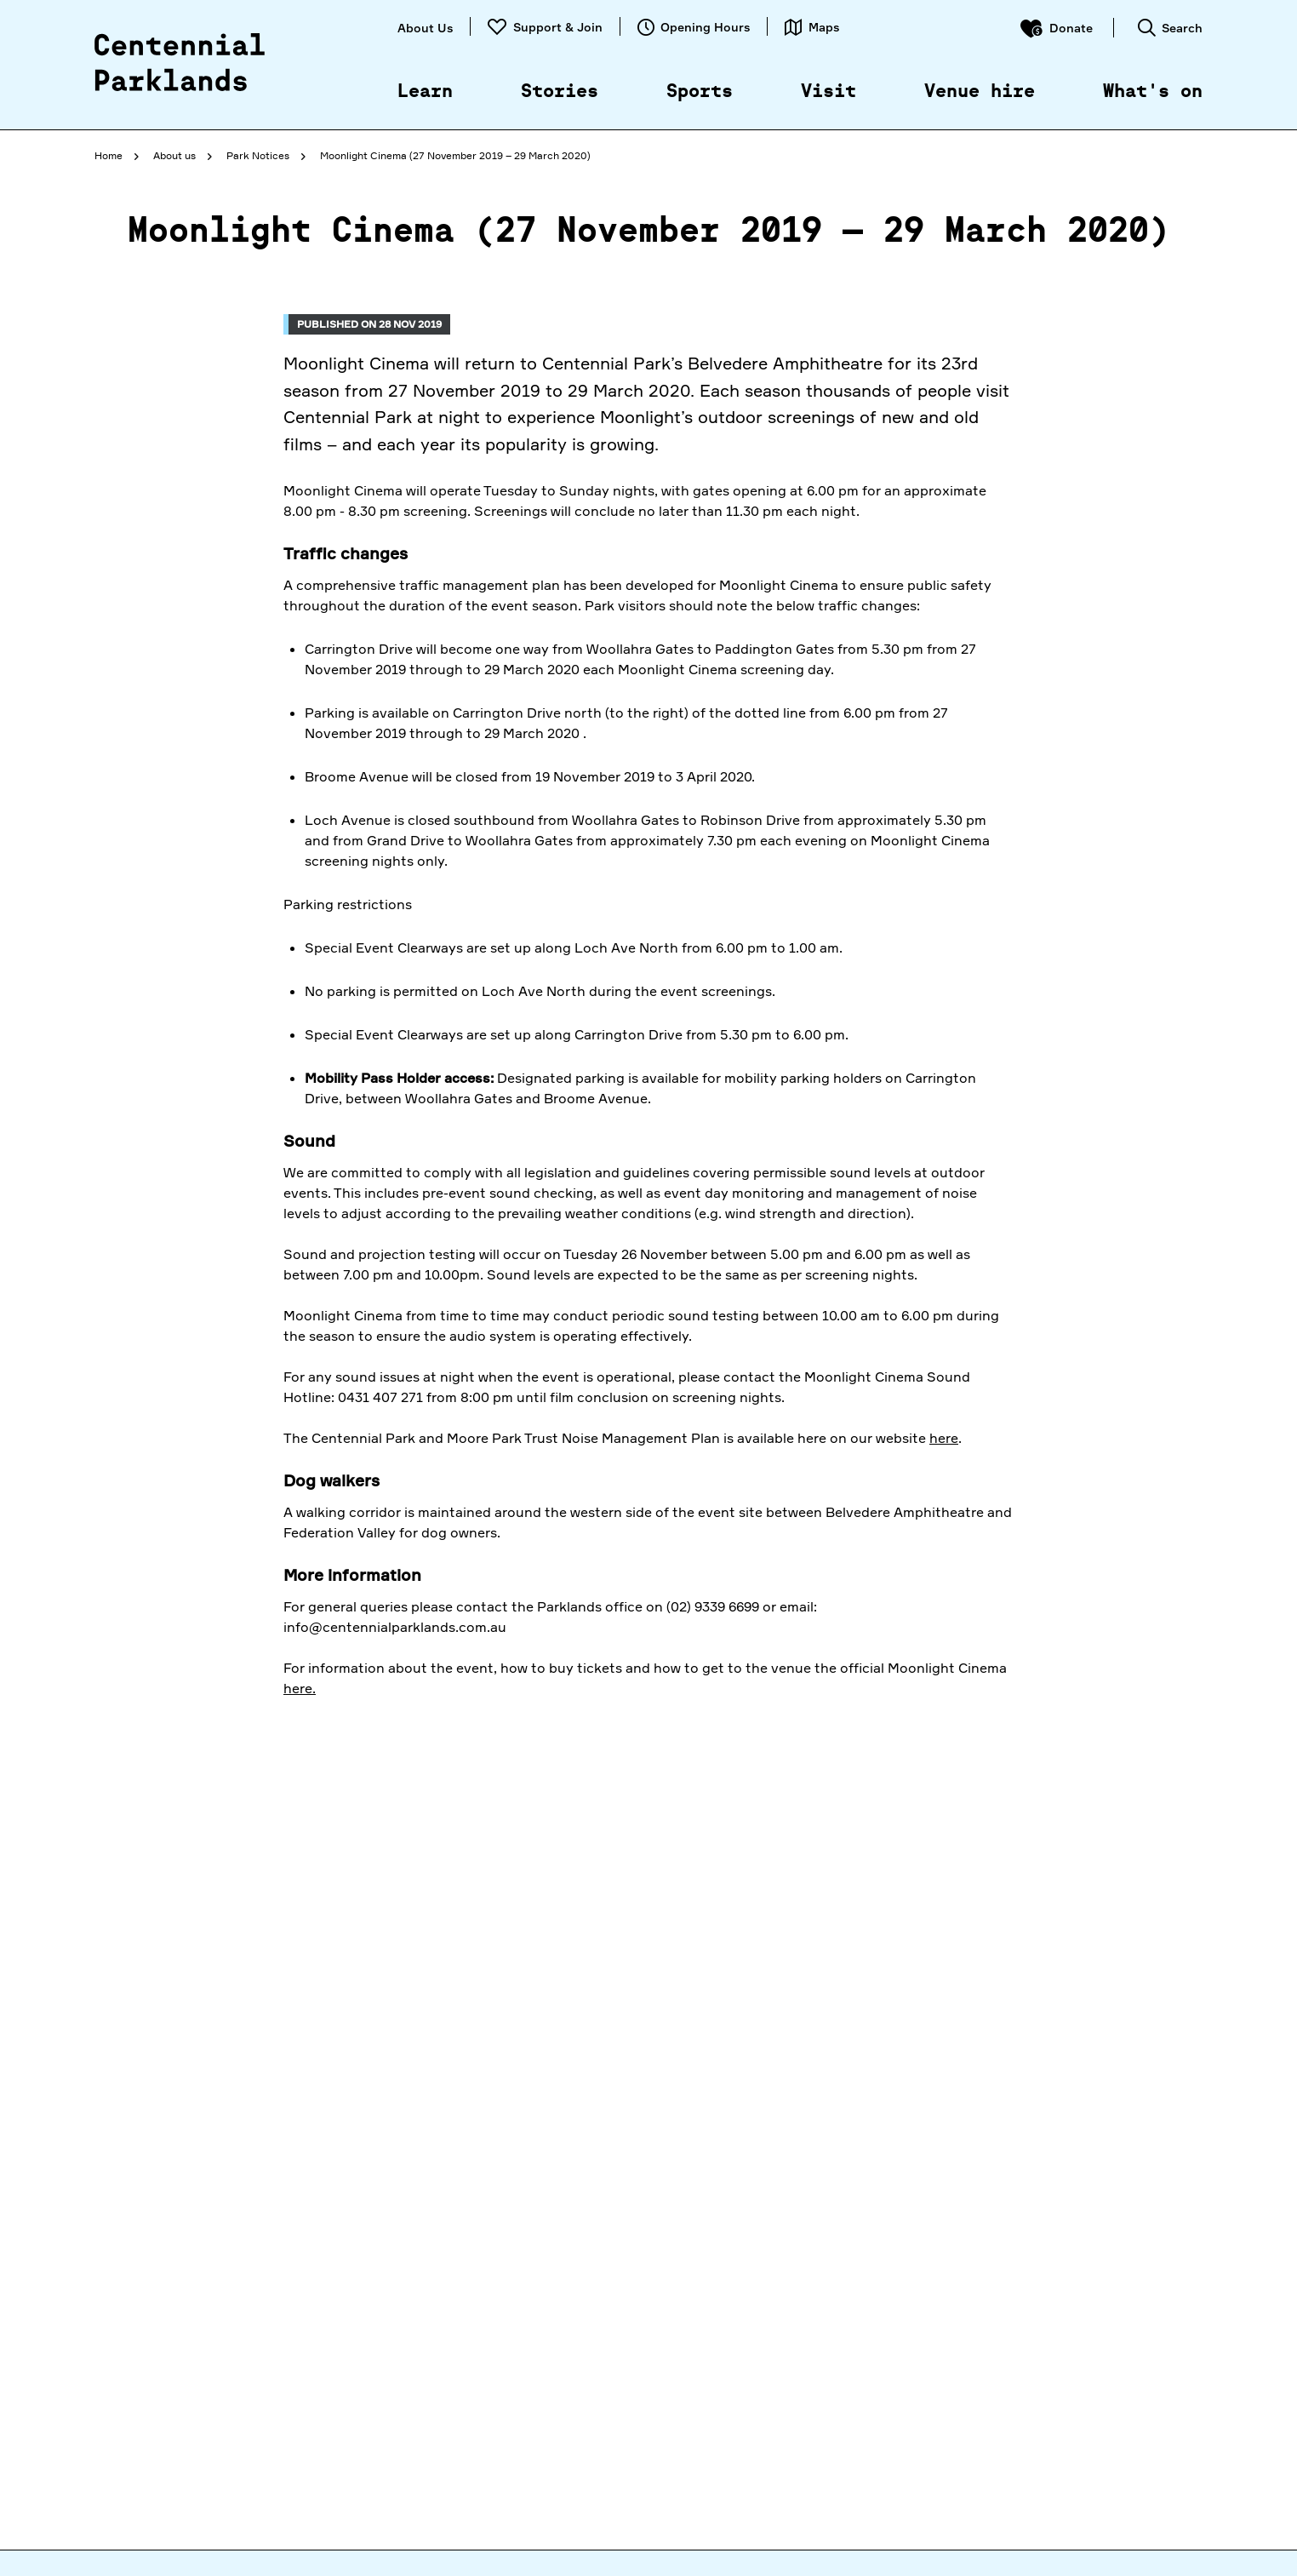 The image size is (1297, 2576). I want to click on Venue hire, so click(979, 92).